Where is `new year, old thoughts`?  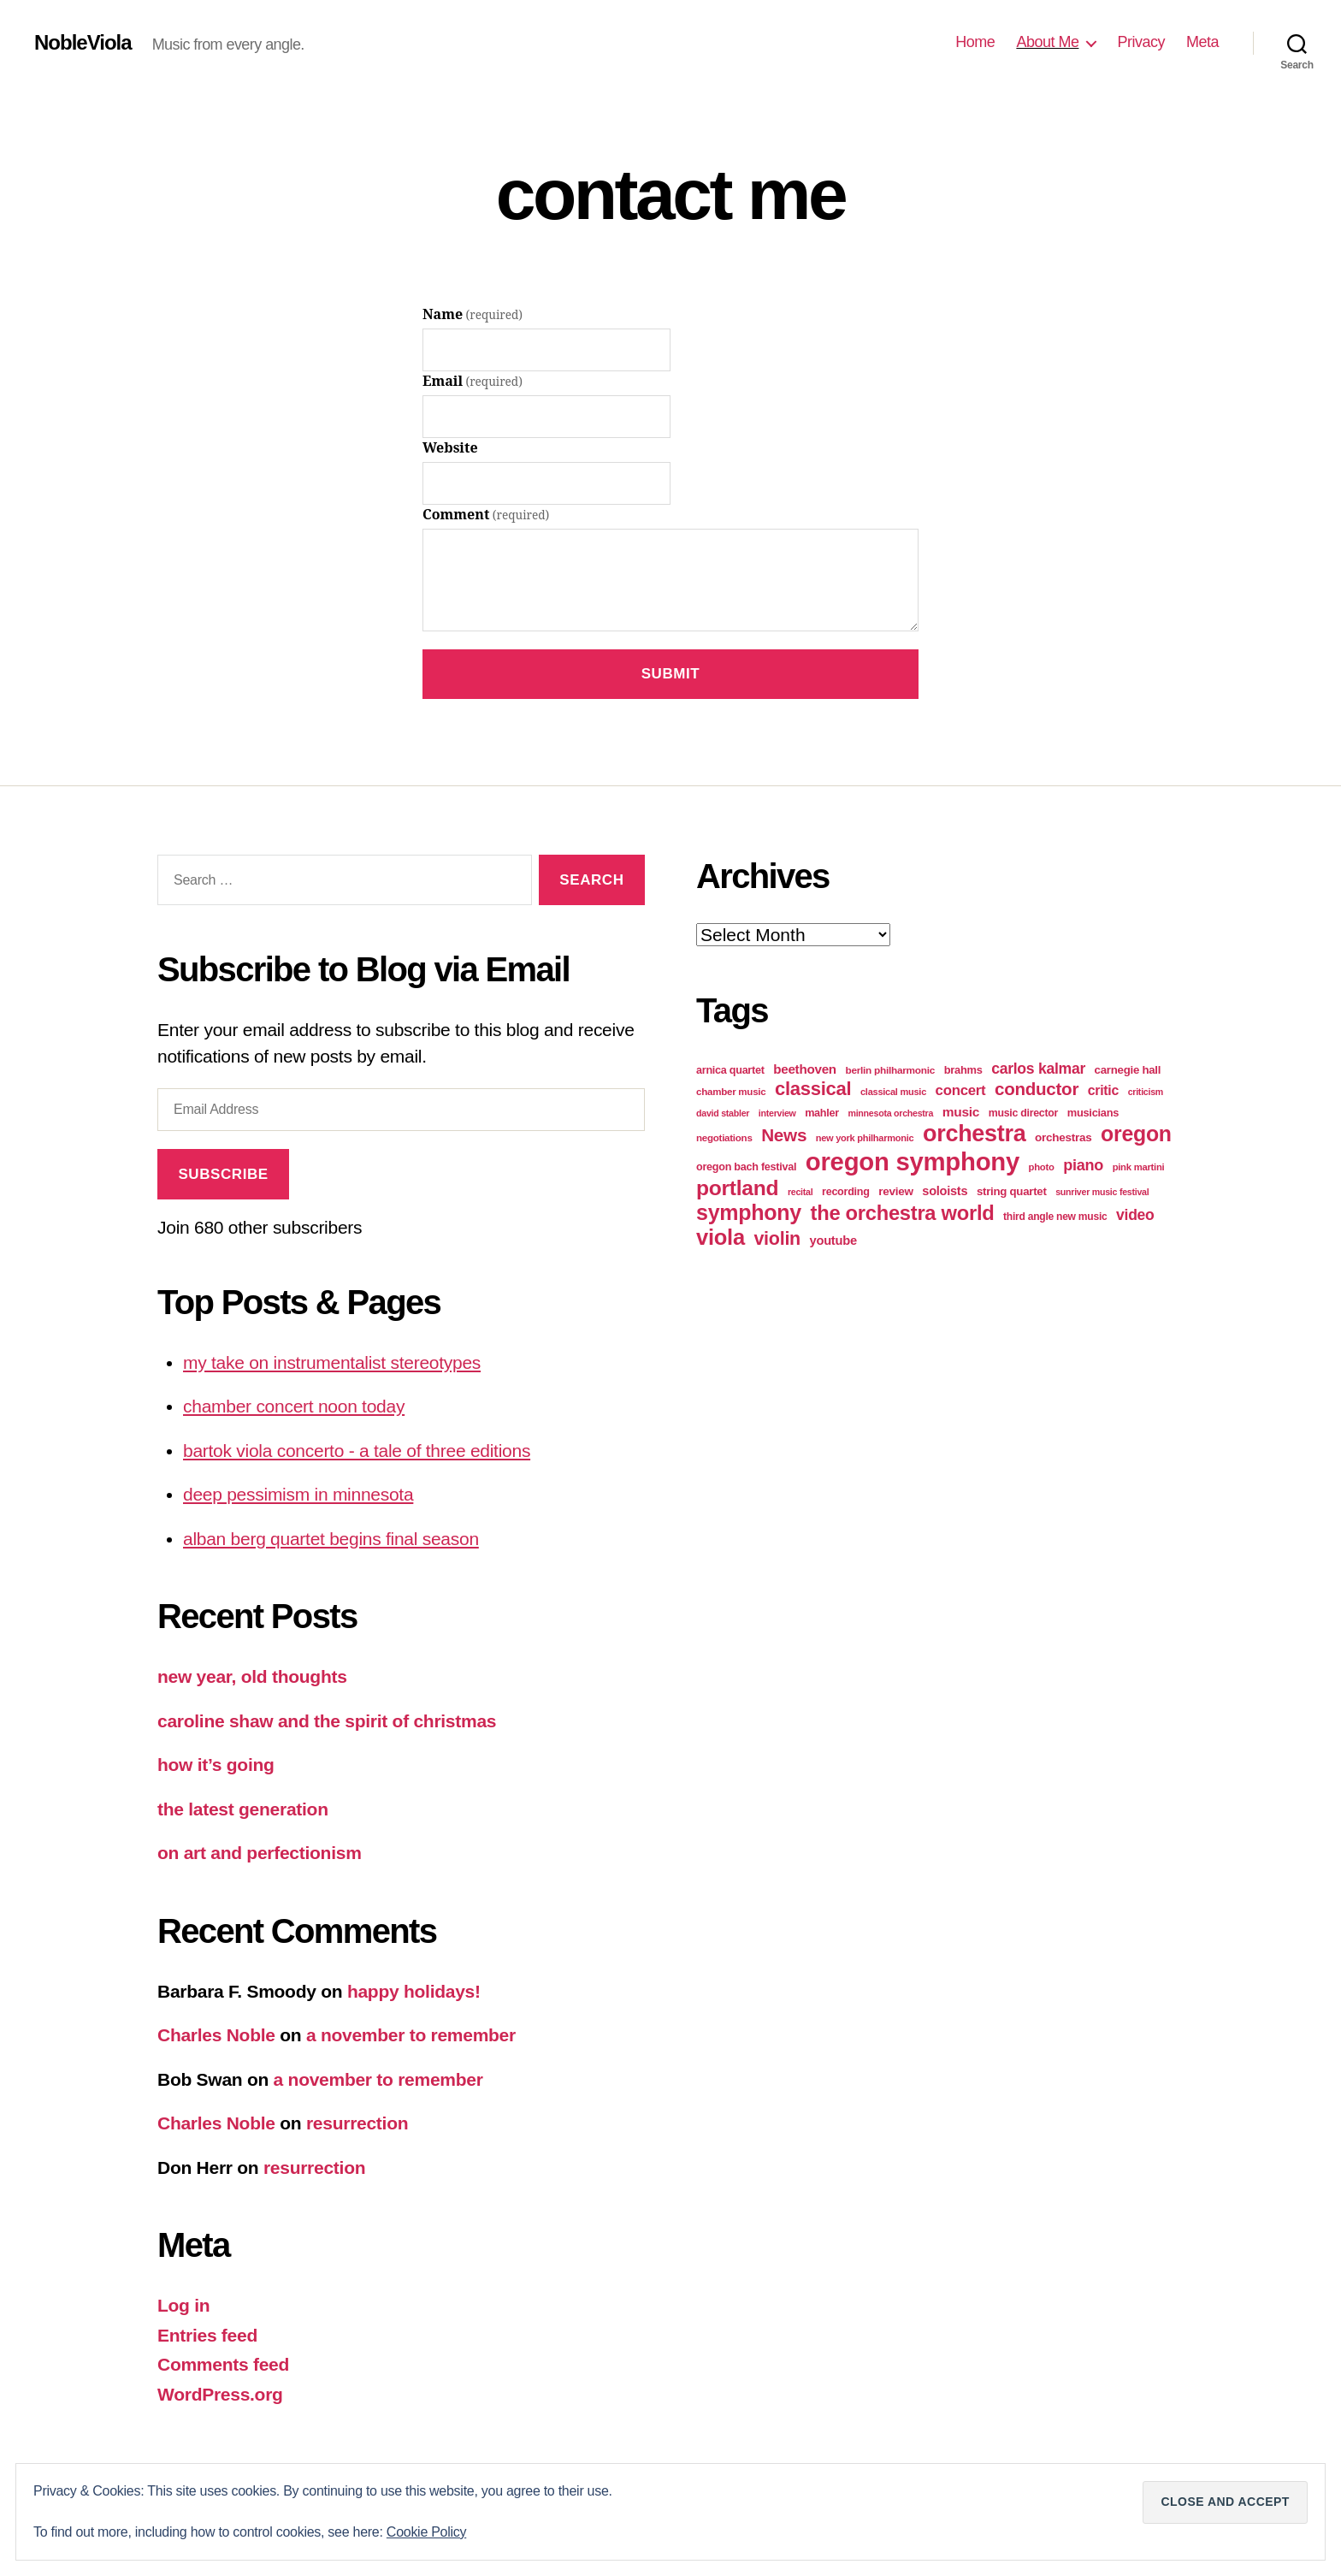 new year, old thoughts is located at coordinates (252, 1676).